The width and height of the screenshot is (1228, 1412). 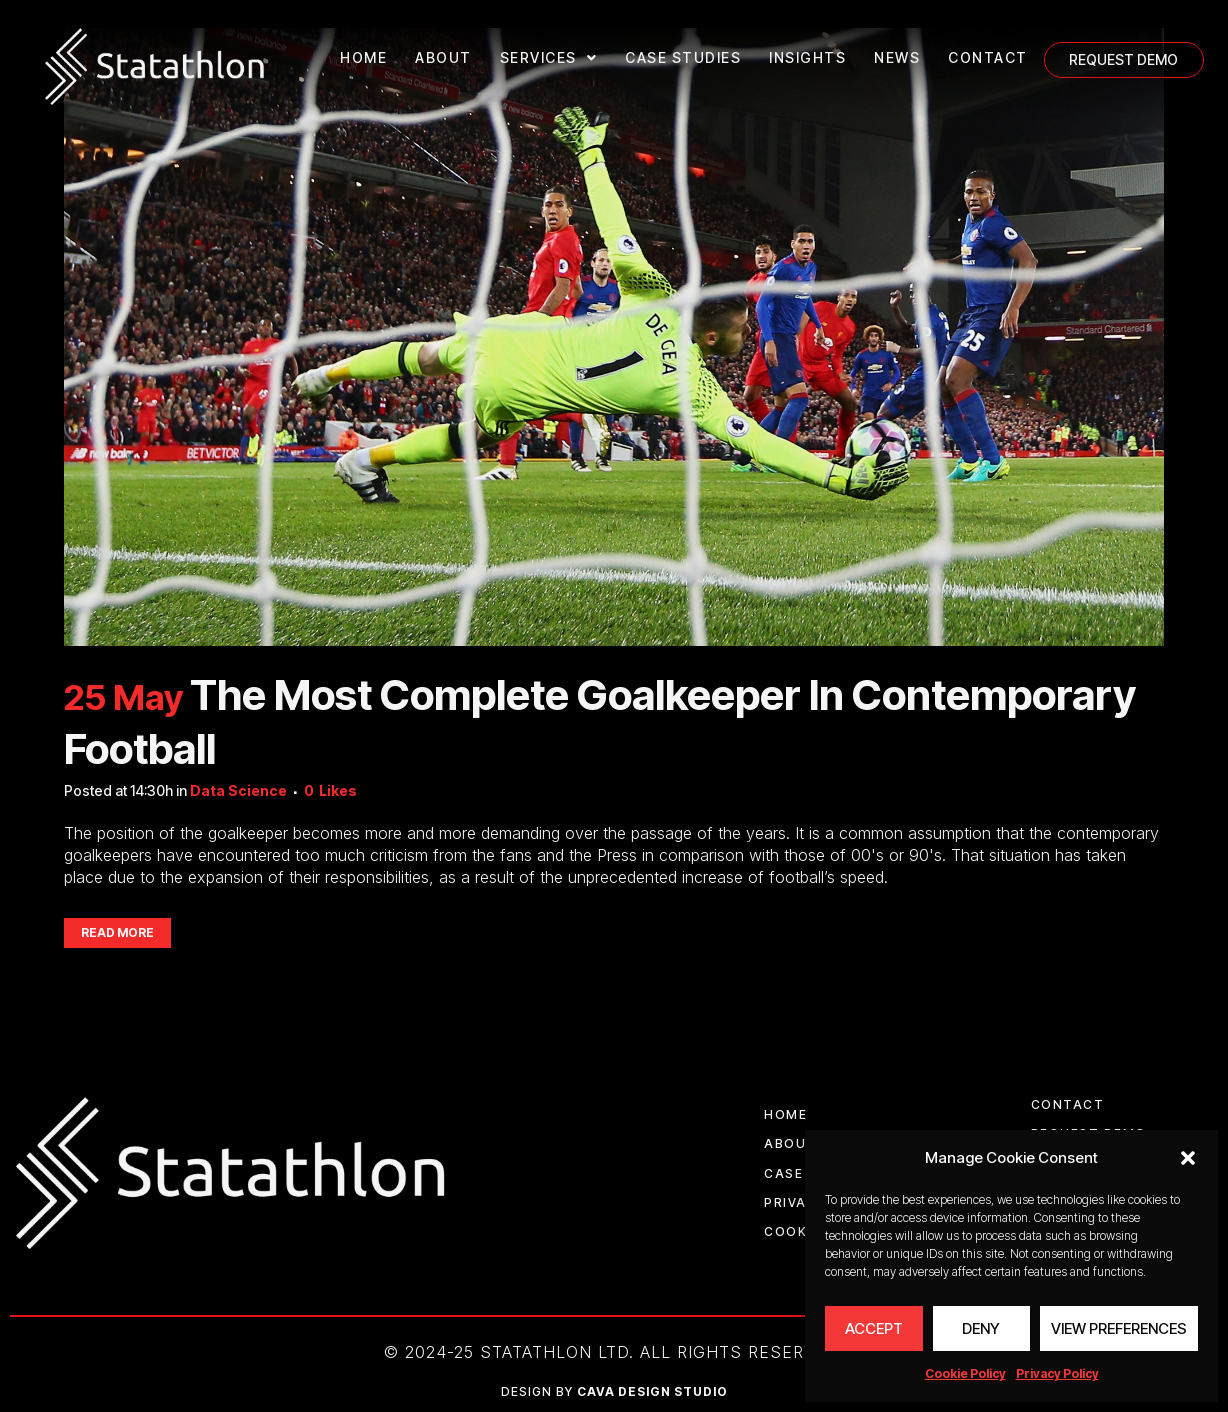 I want to click on Accept, so click(x=874, y=1328).